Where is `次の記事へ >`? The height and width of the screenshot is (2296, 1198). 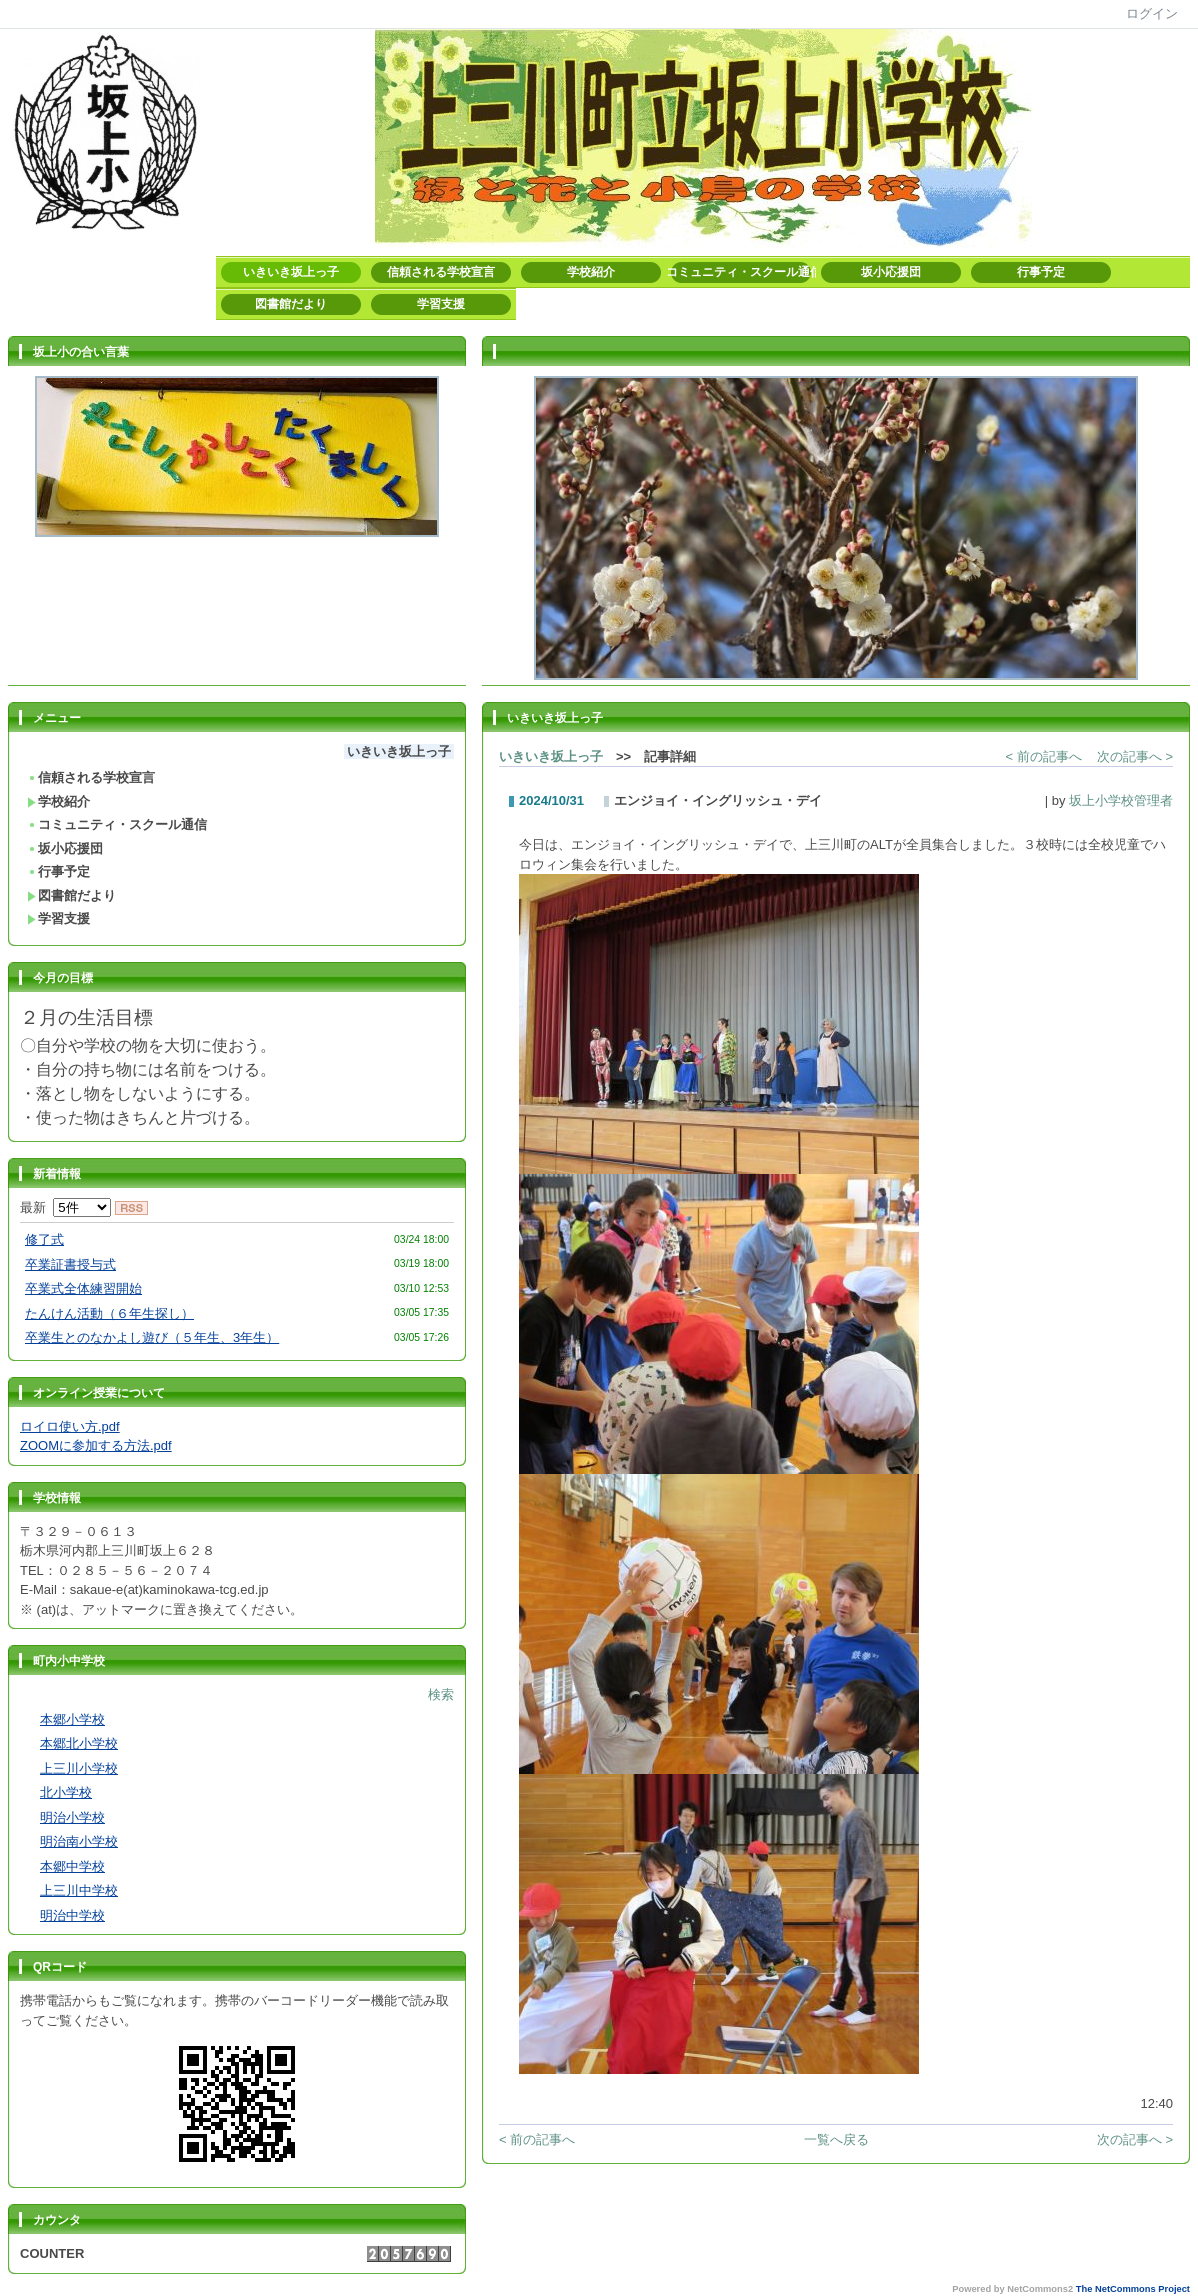
次の記事へ > is located at coordinates (1135, 756).